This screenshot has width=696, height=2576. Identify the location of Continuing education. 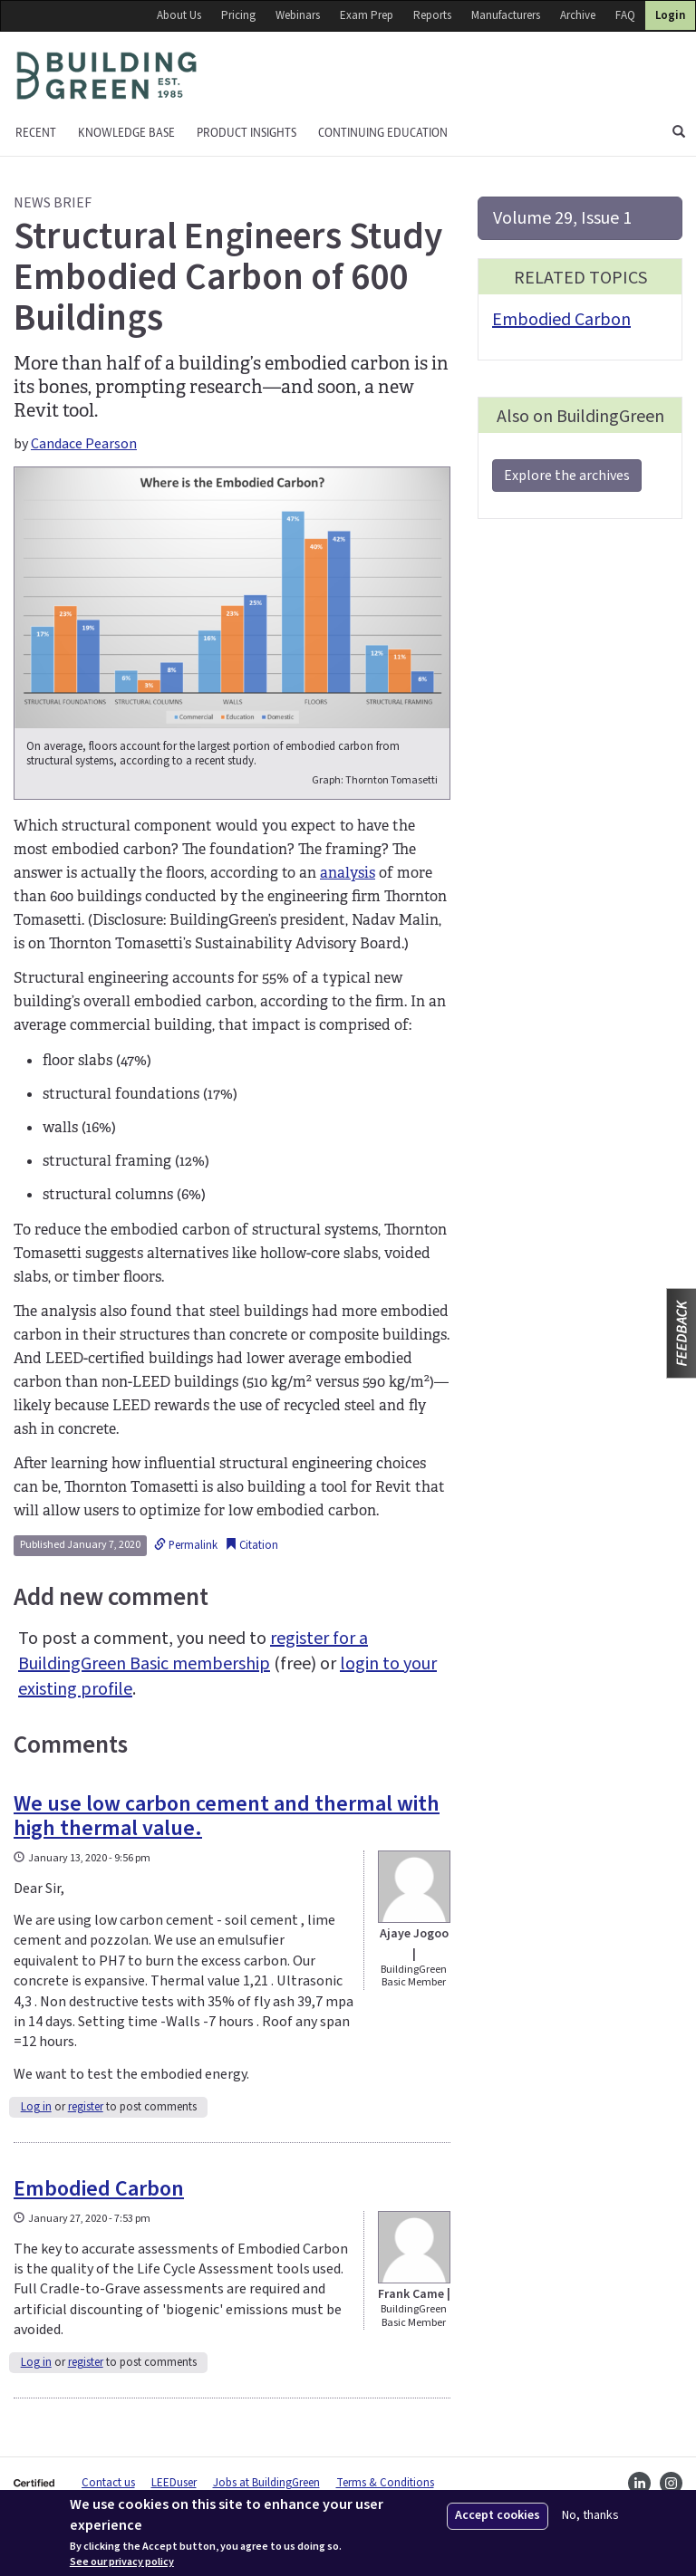
(383, 132).